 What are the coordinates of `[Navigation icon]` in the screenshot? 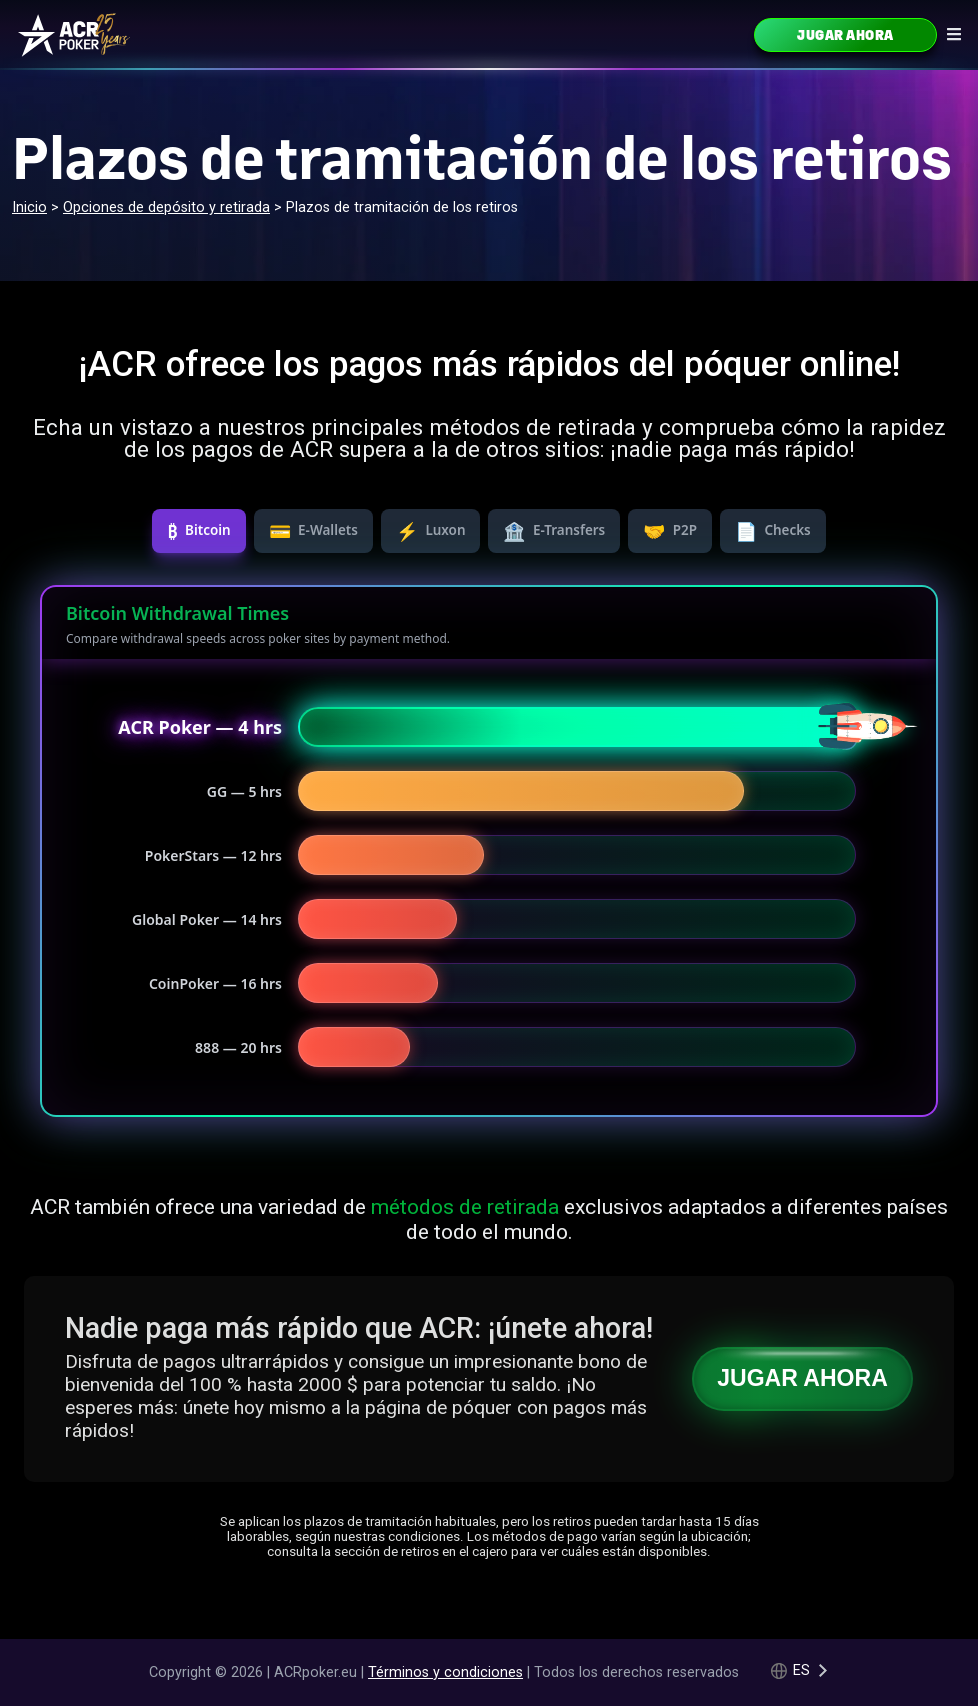 It's located at (954, 34).